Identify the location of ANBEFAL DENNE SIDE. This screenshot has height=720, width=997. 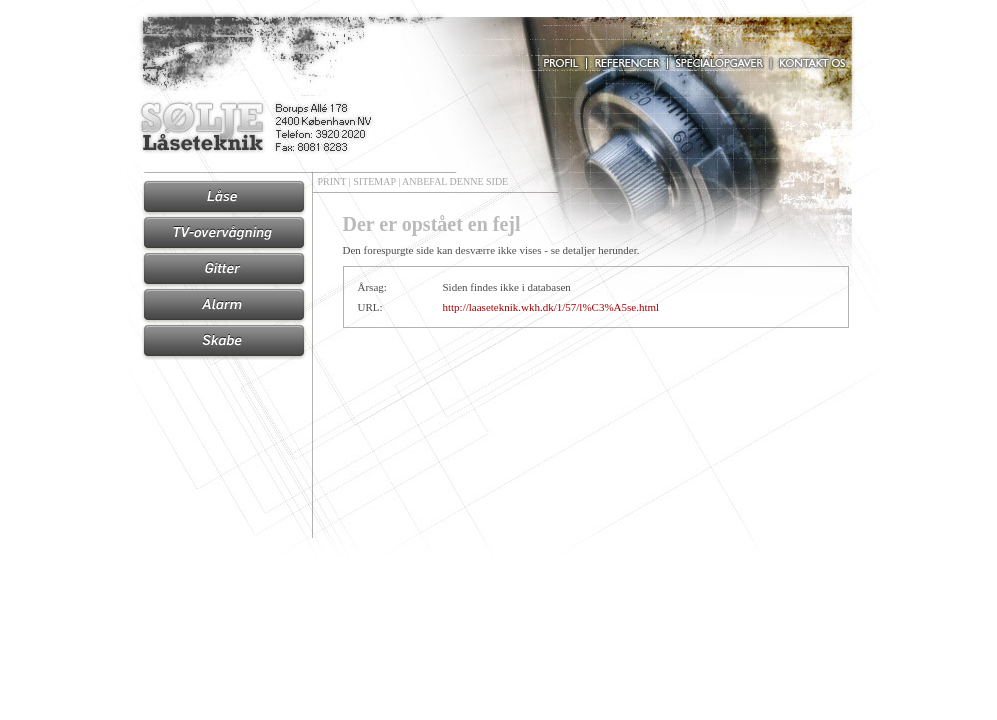
(455, 181).